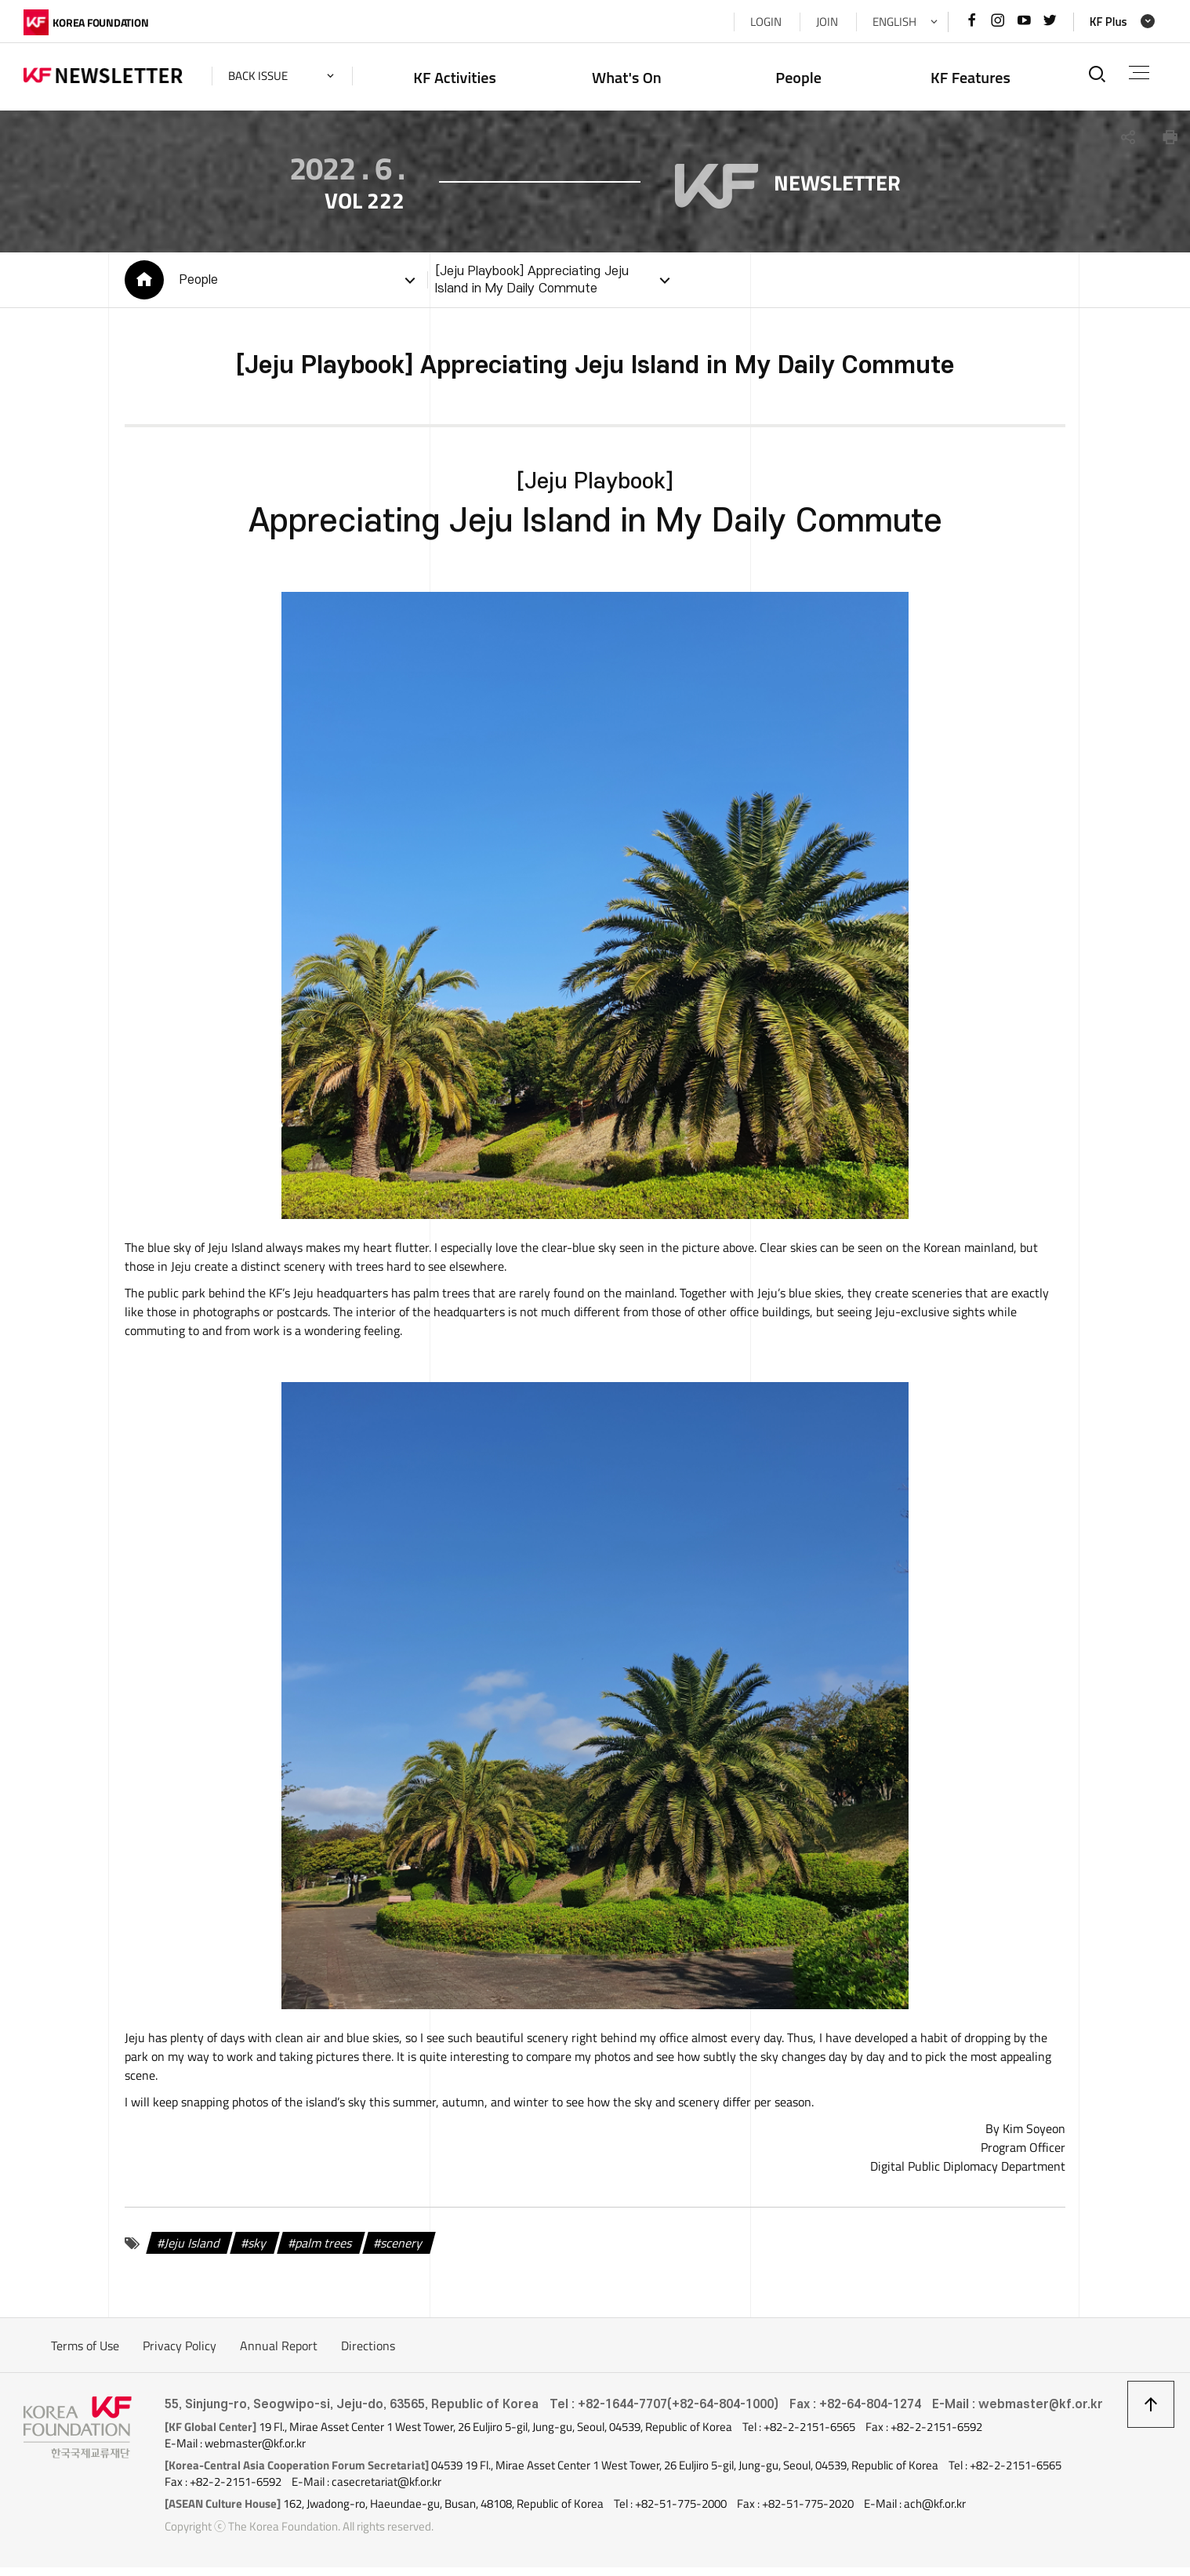 The height and width of the screenshot is (2576, 1190). What do you see at coordinates (278, 2354) in the screenshot?
I see `Annual Report` at bounding box center [278, 2354].